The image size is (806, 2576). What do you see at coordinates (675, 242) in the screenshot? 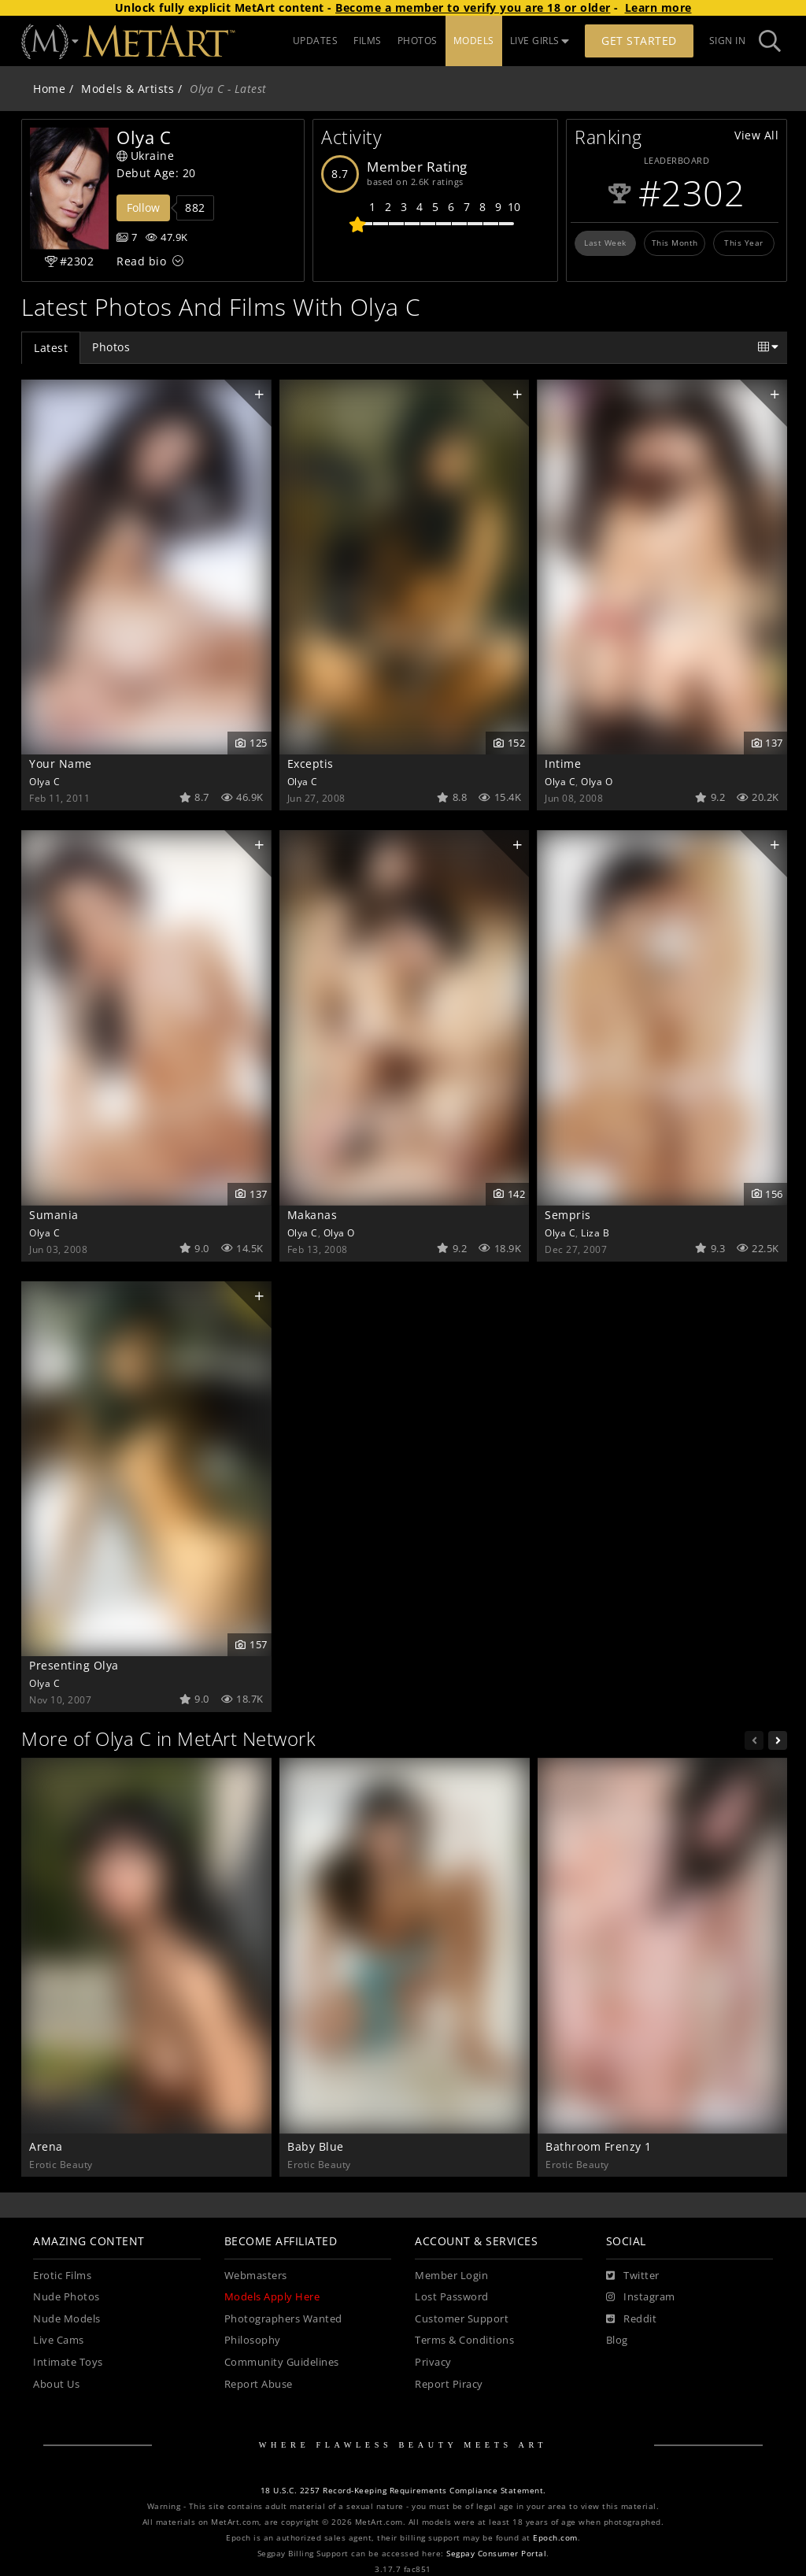
I see `This Month` at bounding box center [675, 242].